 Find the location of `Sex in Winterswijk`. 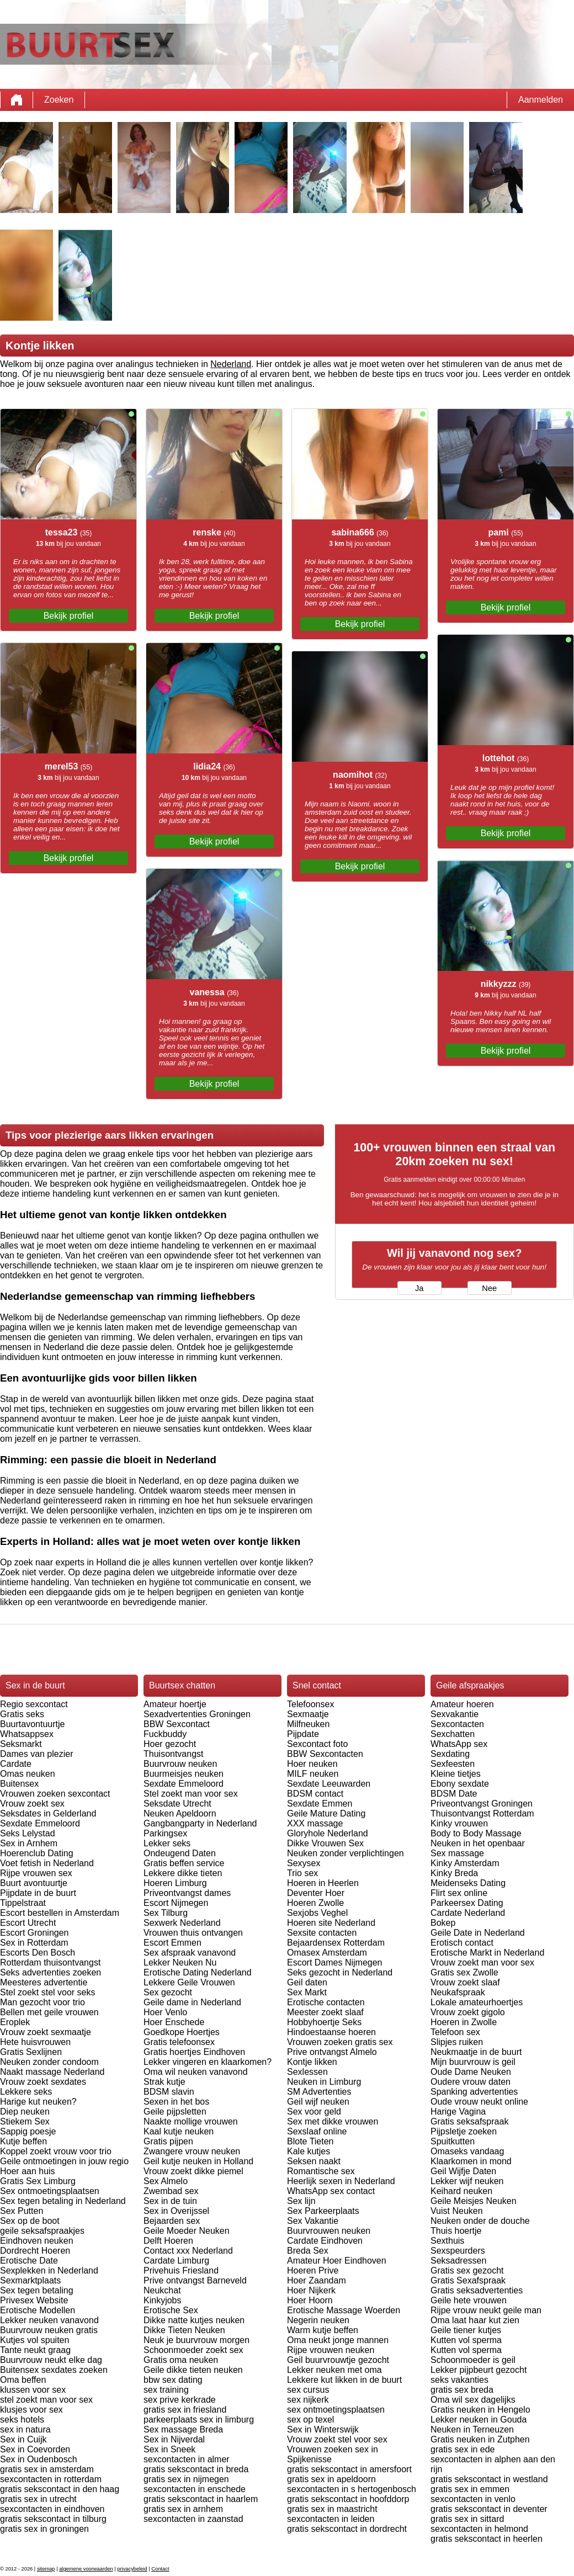

Sex in Winterswijk is located at coordinates (323, 2429).